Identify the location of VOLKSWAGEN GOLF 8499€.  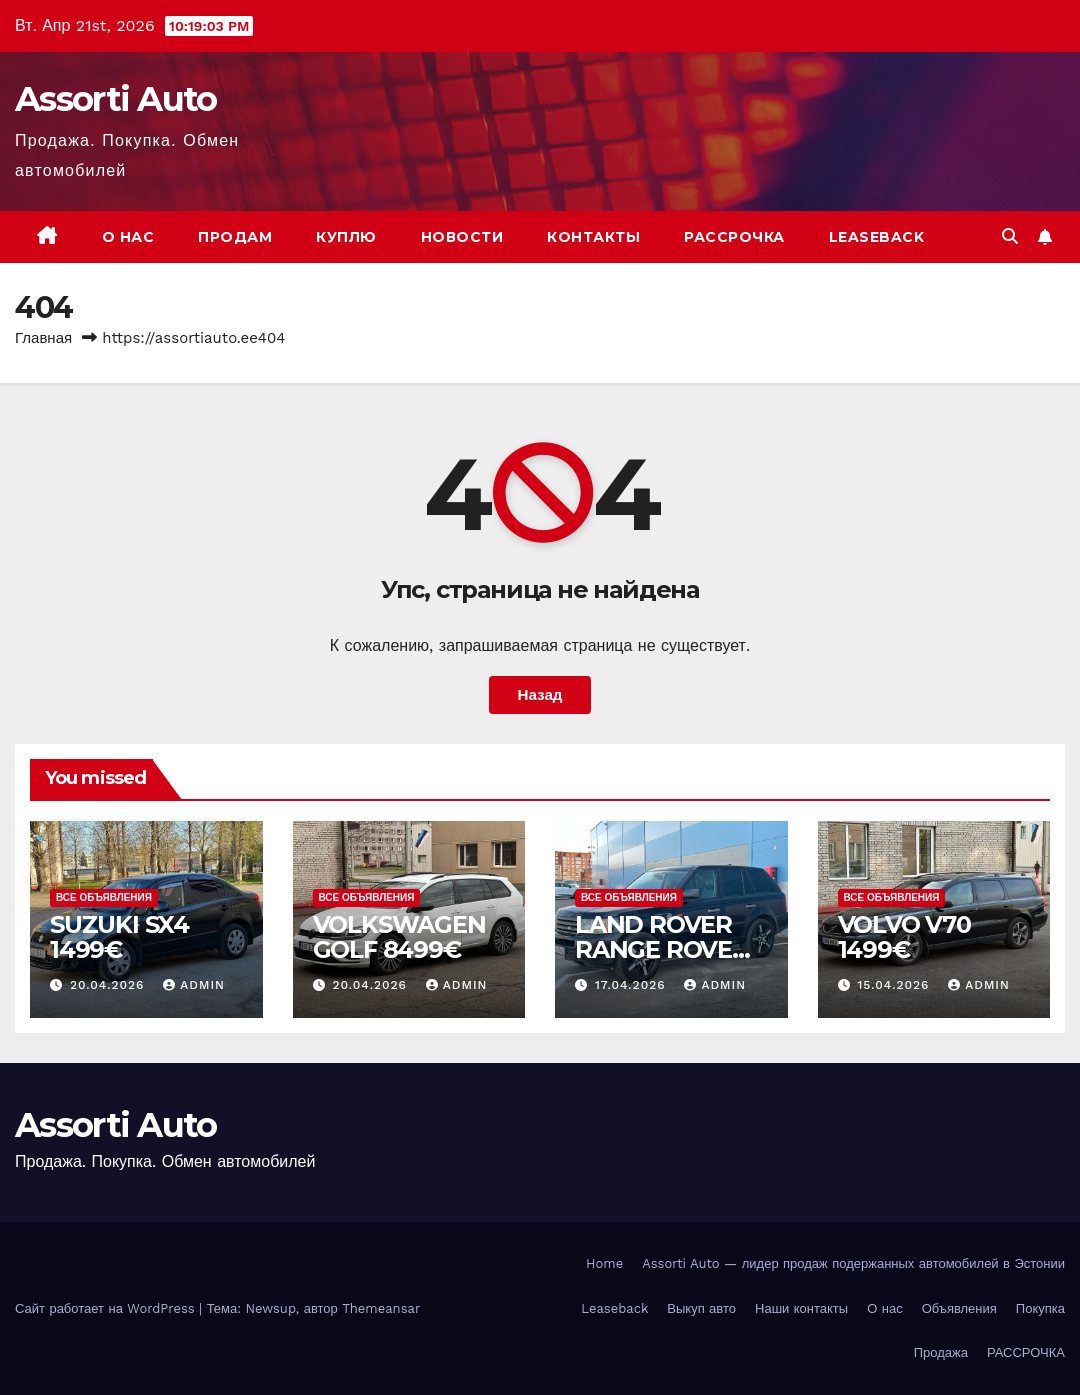
(399, 937).